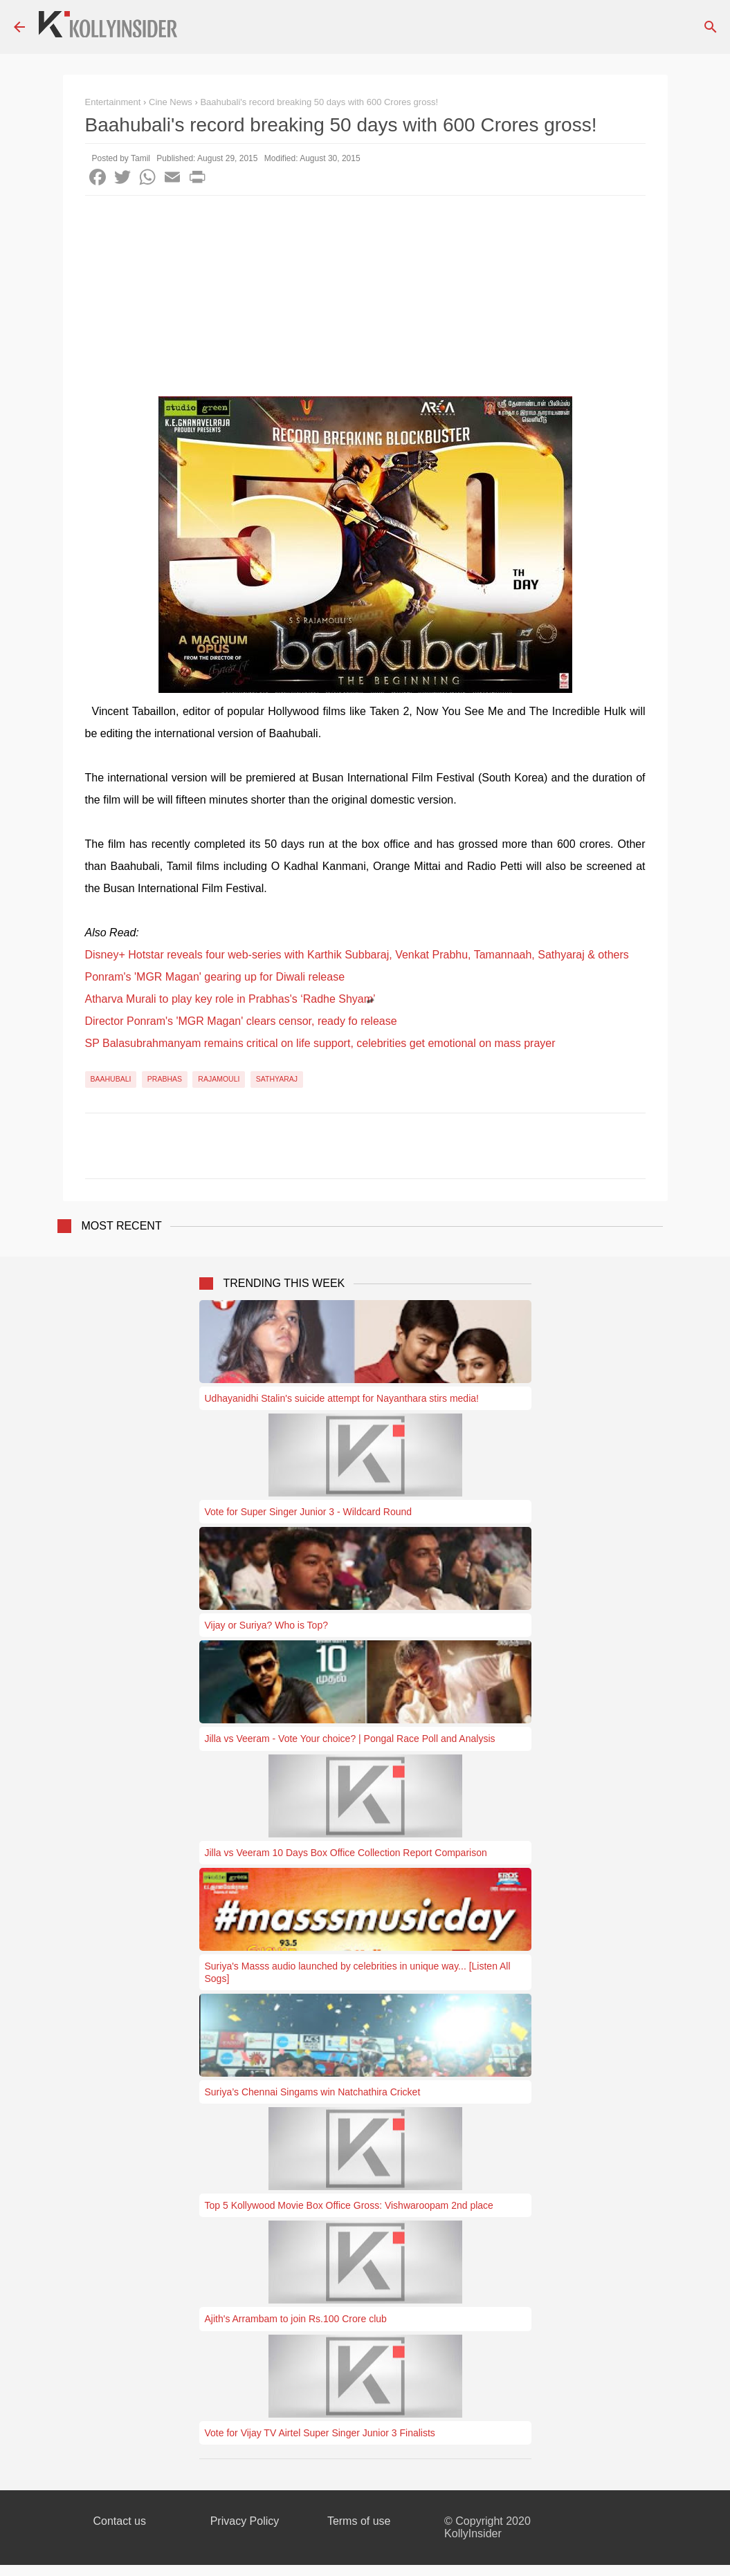 The image size is (730, 2576). What do you see at coordinates (313, 2091) in the screenshot?
I see `Suriya’s Chennai Singams win Natchathira Cricket` at bounding box center [313, 2091].